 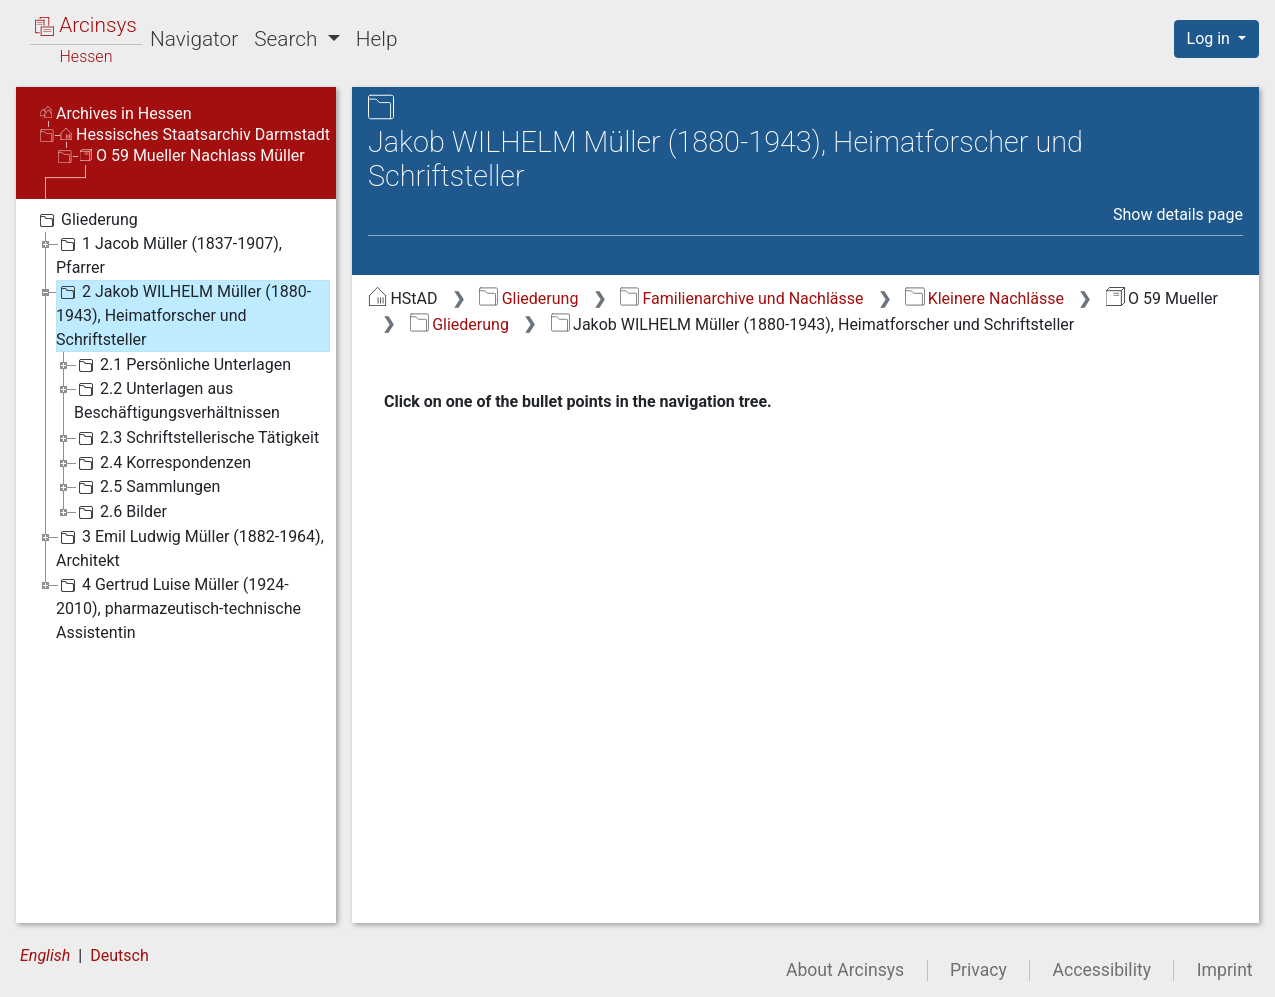 I want to click on 2.2 Unterlagen aus Beschäftigungsverhältnissen [treeitem], so click(x=177, y=399).